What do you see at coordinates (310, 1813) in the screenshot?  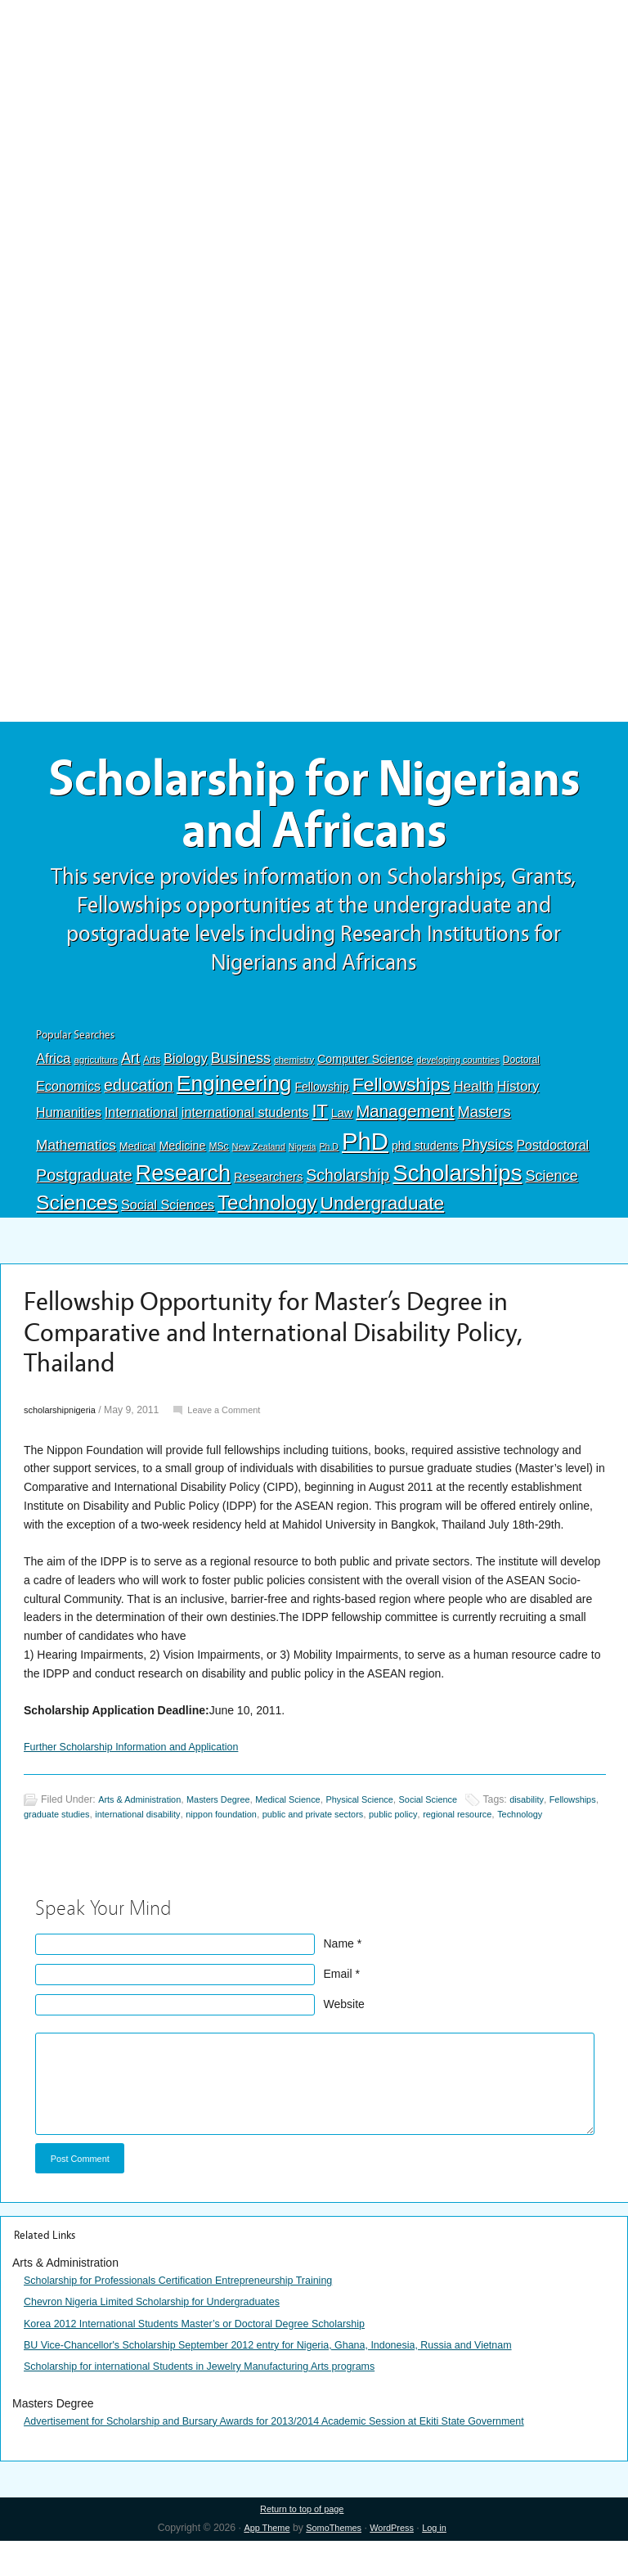 I see `Medical Science` at bounding box center [310, 1813].